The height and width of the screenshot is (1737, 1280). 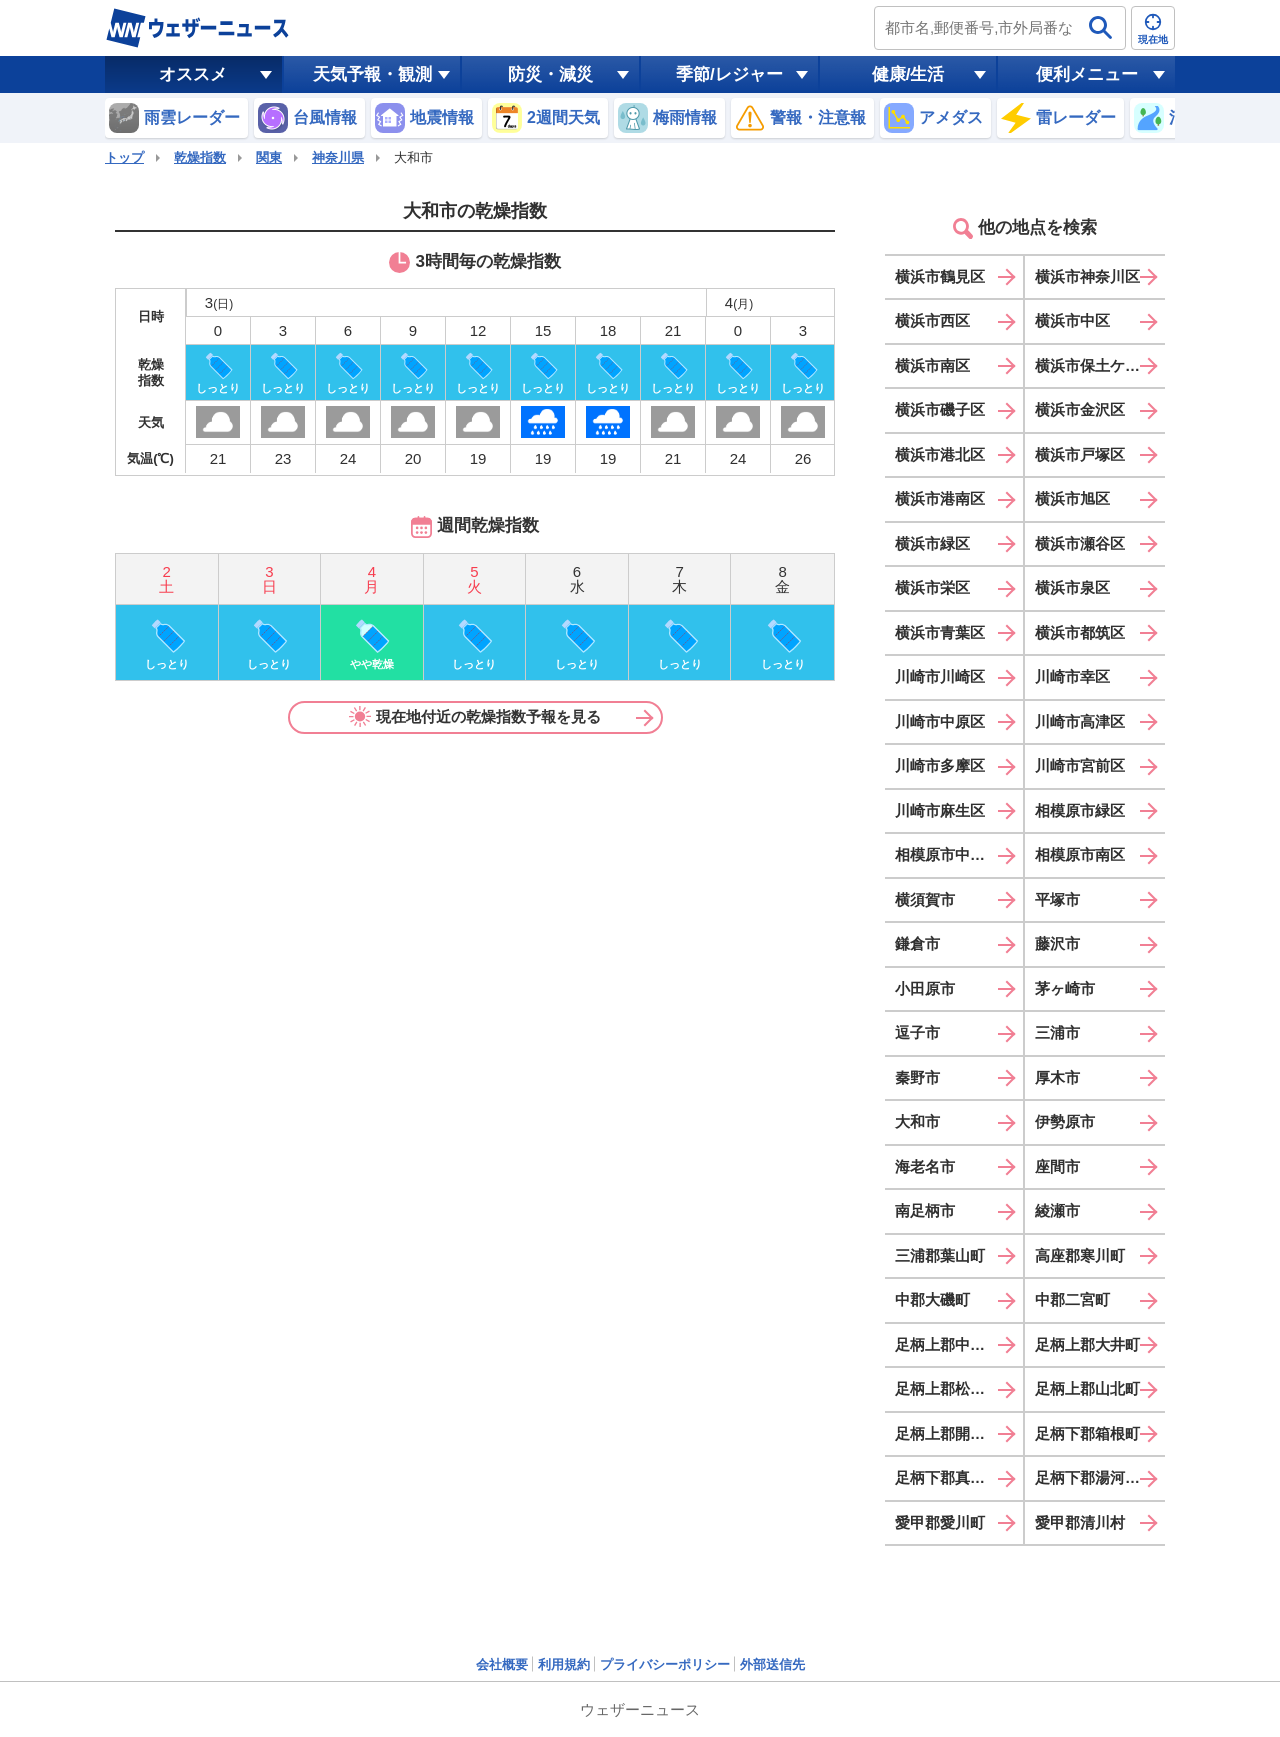 What do you see at coordinates (1080, 721) in the screenshot?
I see `川崎市高津区` at bounding box center [1080, 721].